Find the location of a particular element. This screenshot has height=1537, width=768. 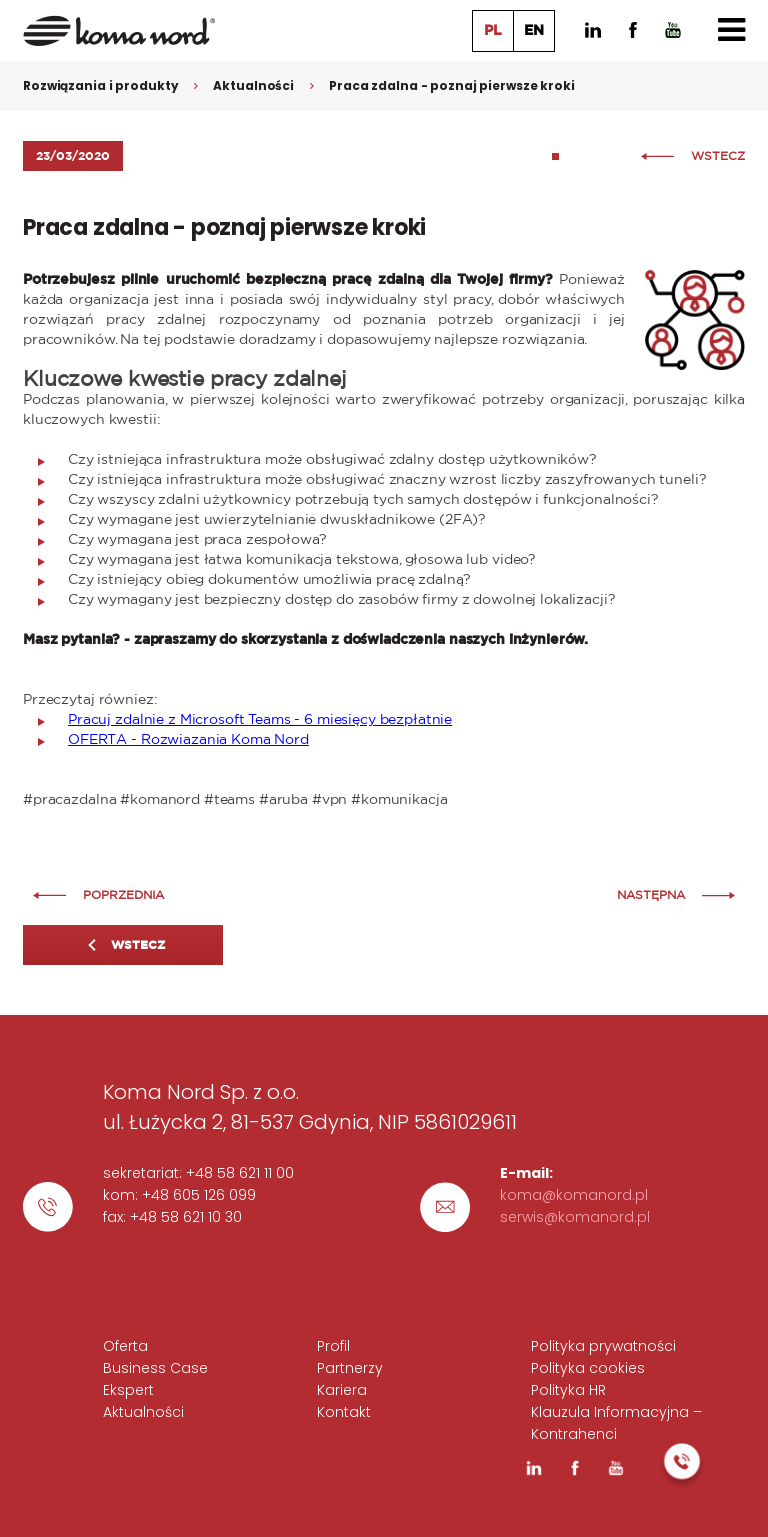

Polityka prywatności is located at coordinates (603, 1346).